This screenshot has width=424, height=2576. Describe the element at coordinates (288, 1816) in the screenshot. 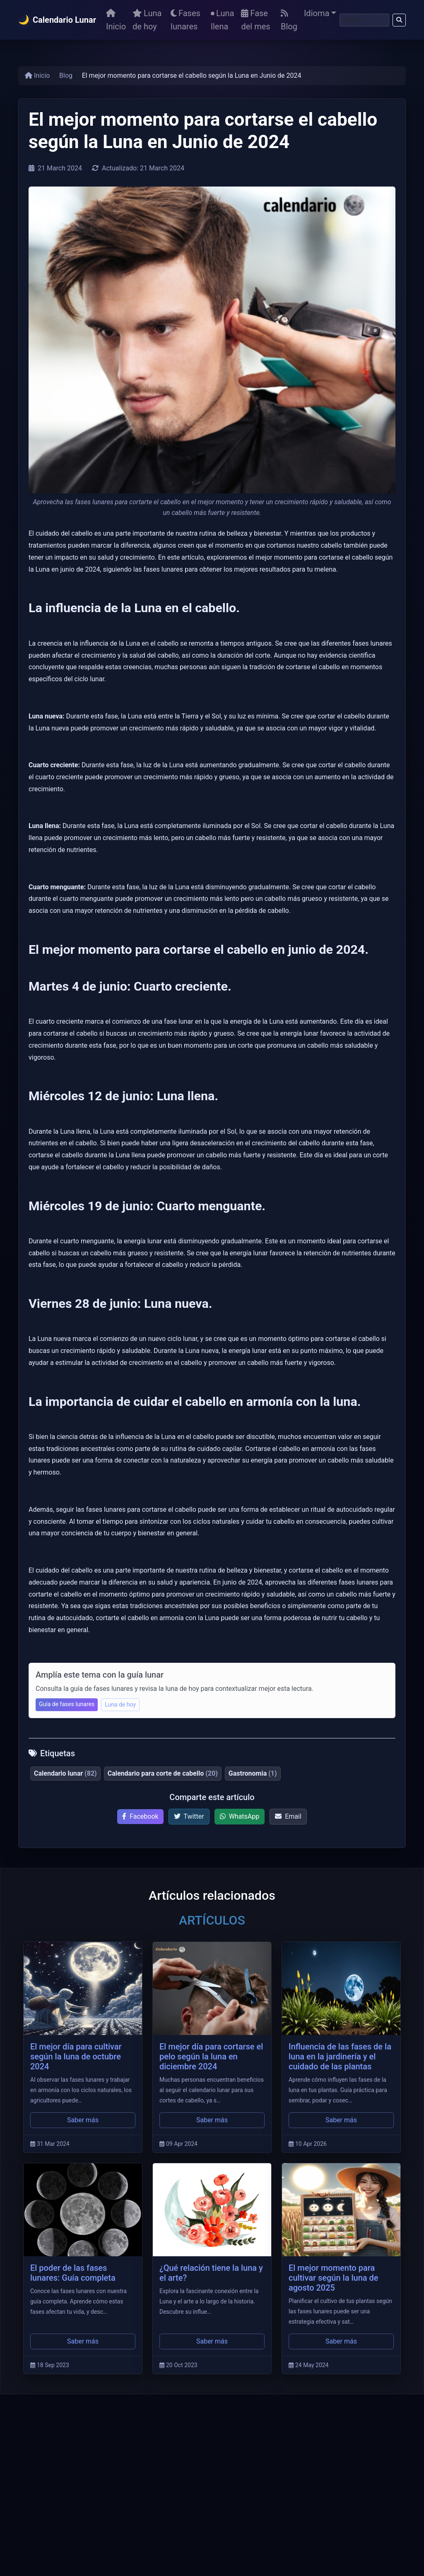

I see `Email` at that location.